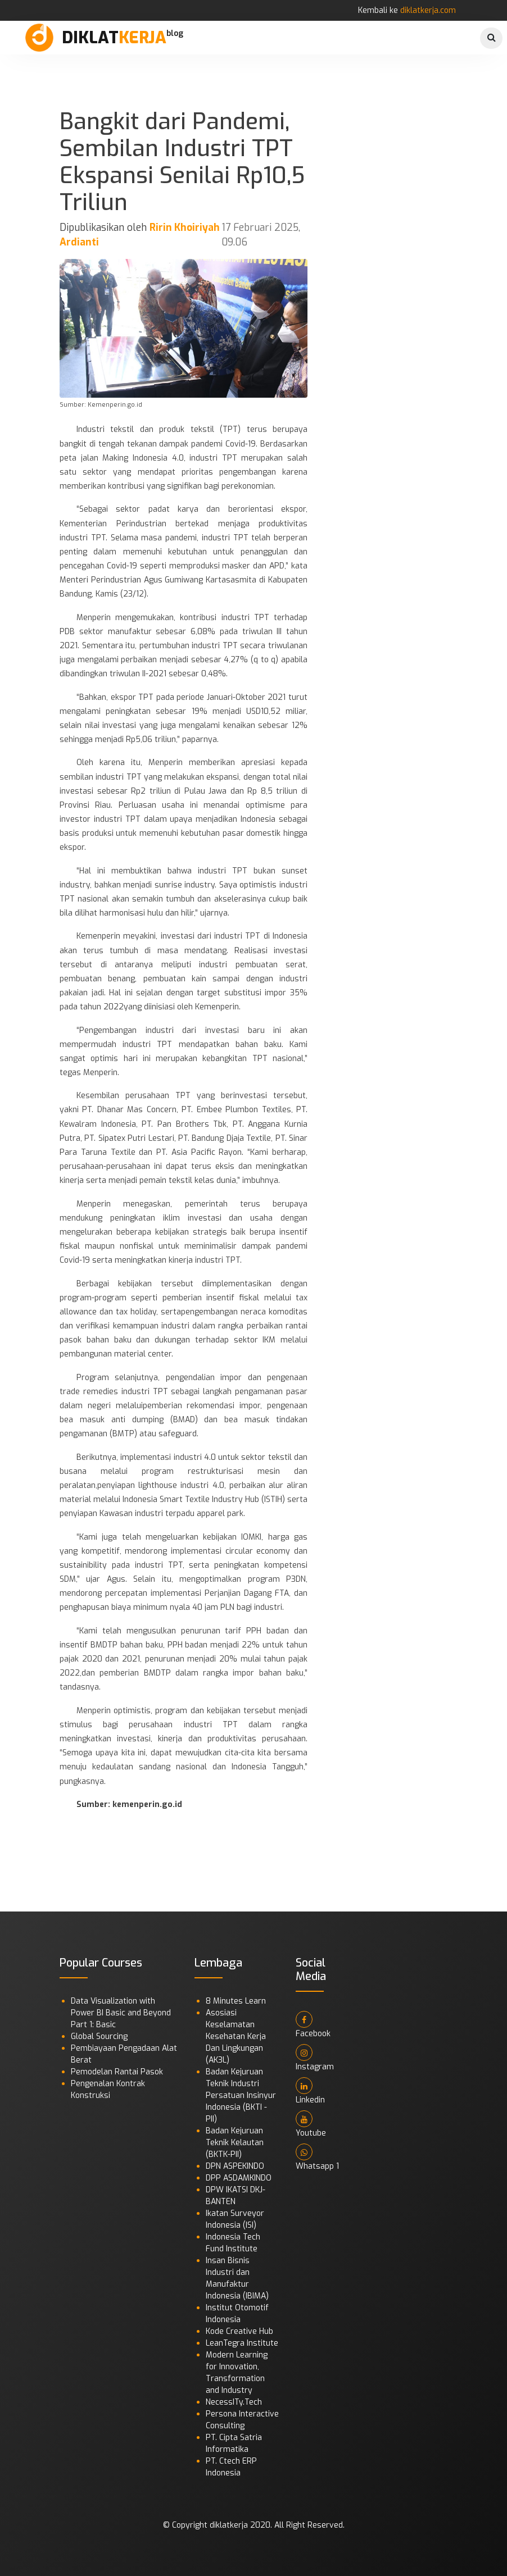 The height and width of the screenshot is (2576, 507). Describe the element at coordinates (117, 2072) in the screenshot. I see `Pemodelan Rantai Pasok` at that location.